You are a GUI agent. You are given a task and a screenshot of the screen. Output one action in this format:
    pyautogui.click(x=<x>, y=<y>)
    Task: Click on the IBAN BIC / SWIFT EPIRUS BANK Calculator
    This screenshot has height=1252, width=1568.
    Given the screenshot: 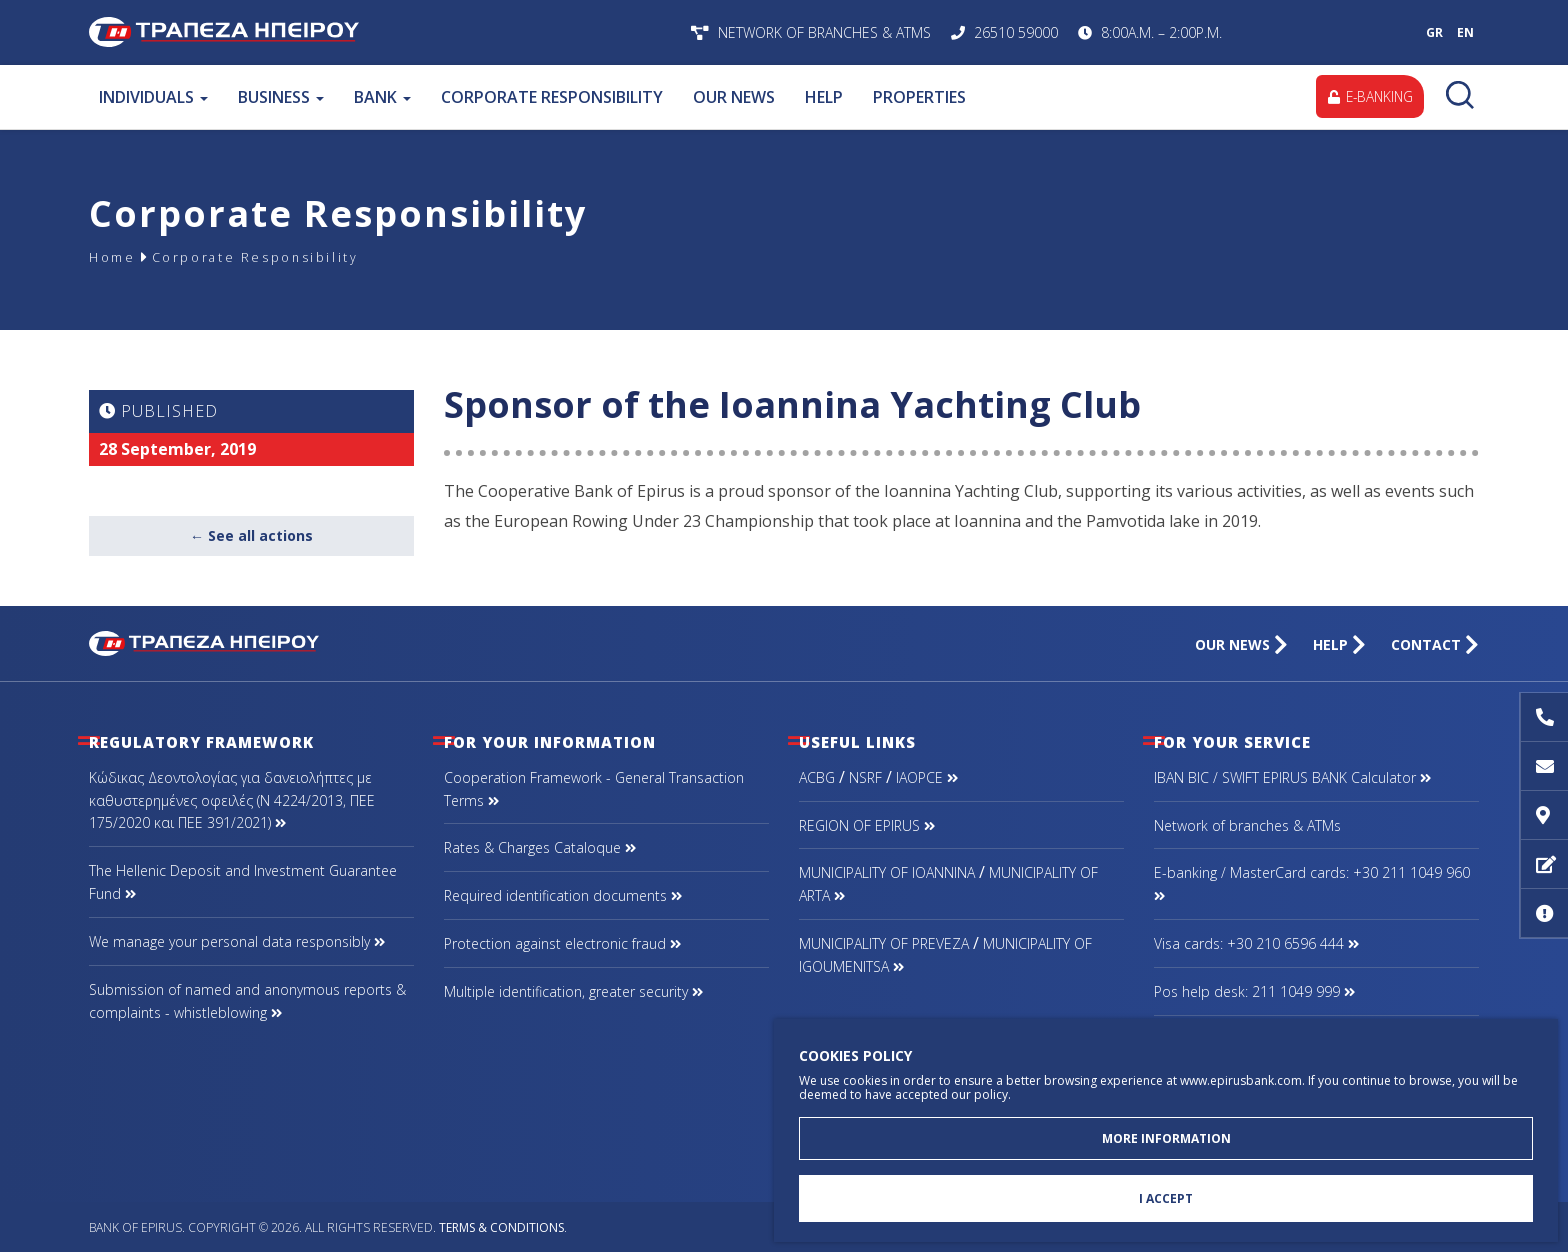 What is the action you would take?
    pyautogui.click(x=1292, y=777)
    